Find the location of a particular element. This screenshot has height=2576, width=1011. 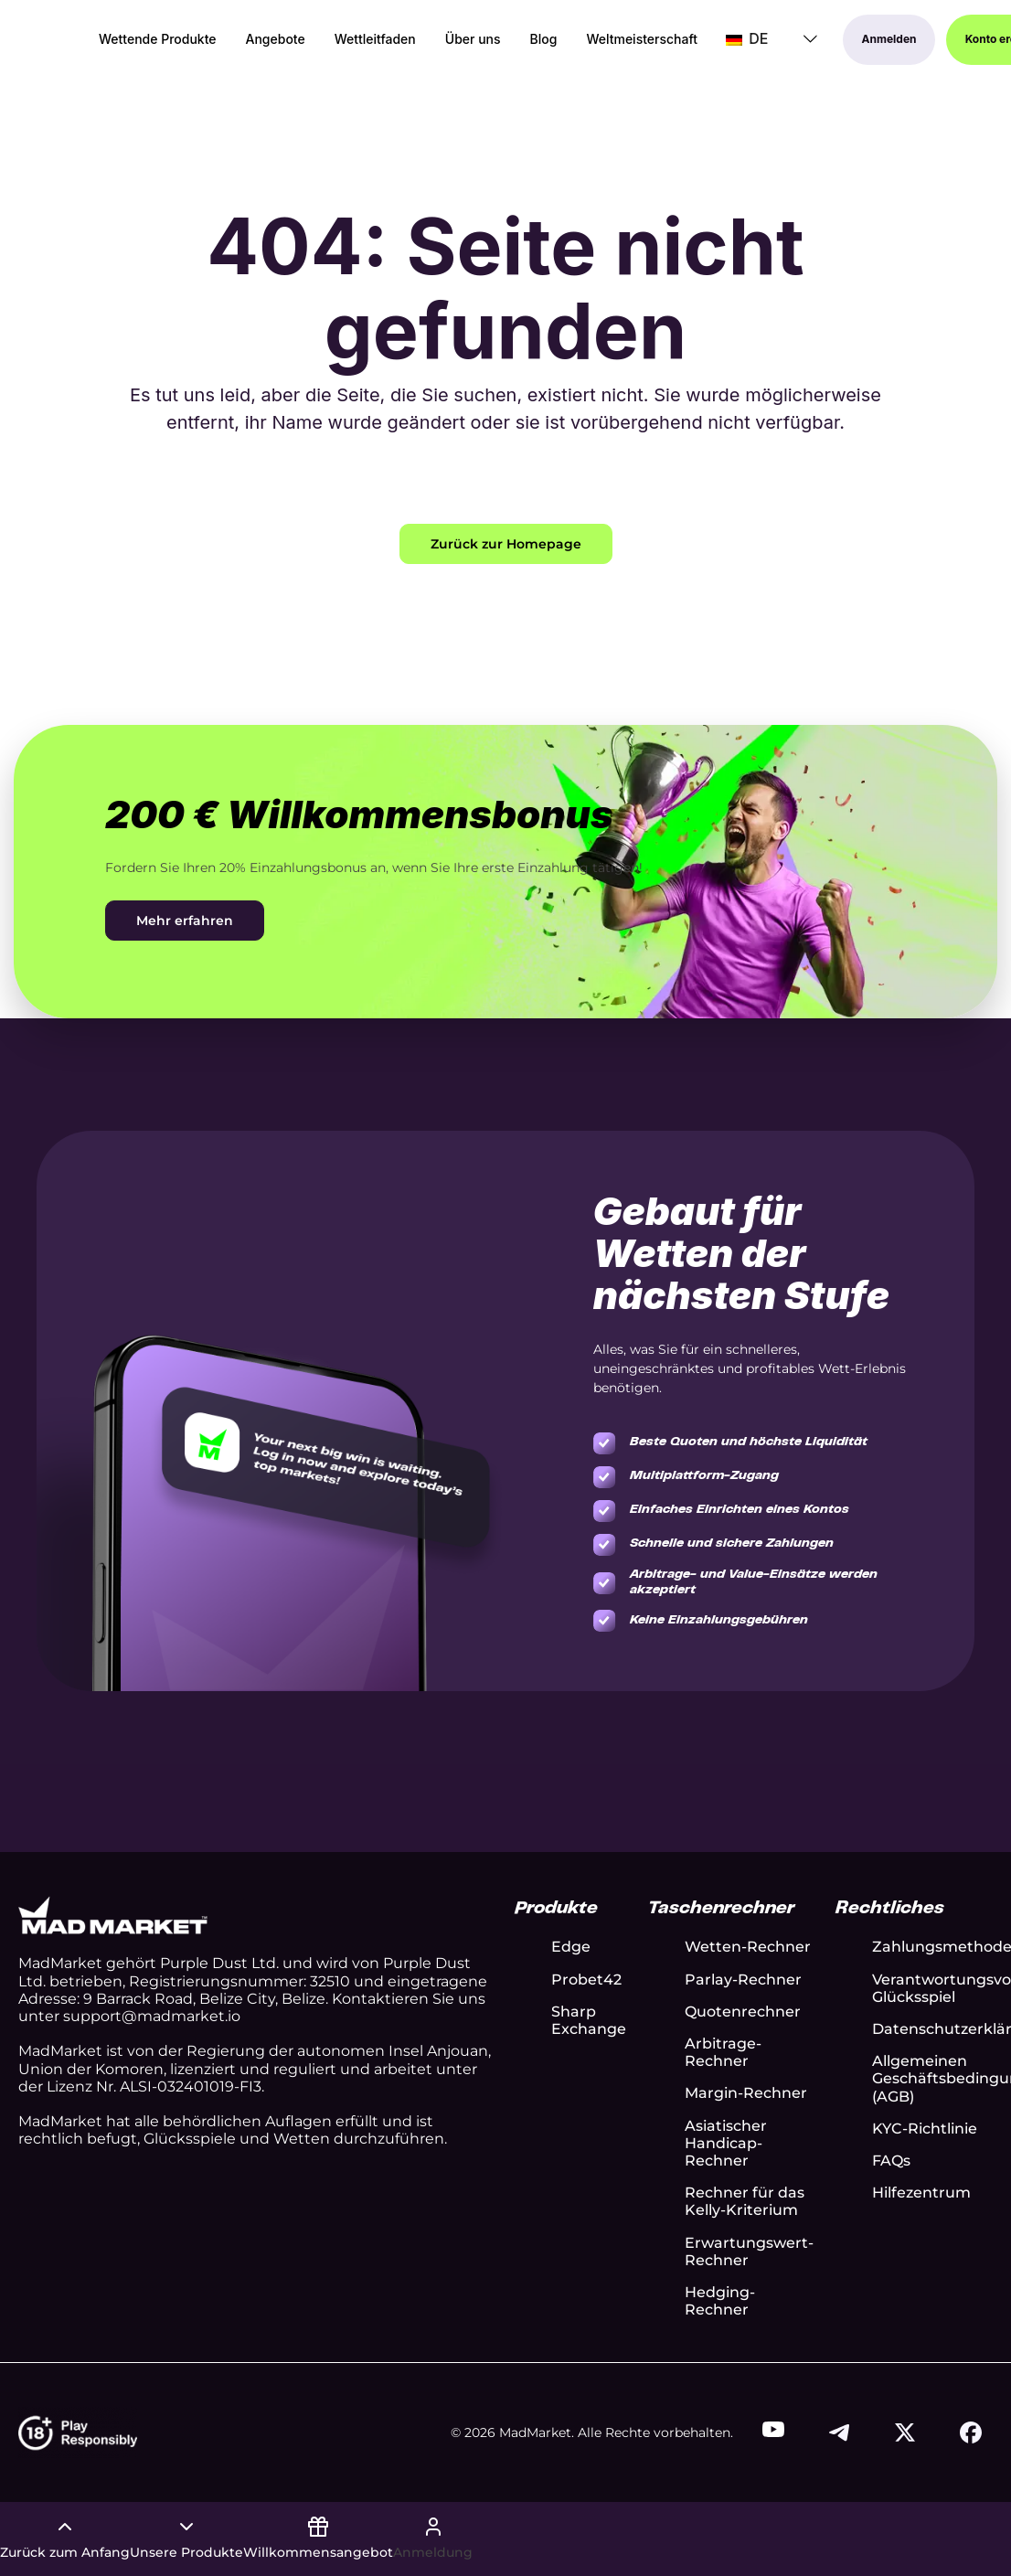

Quotenrechner is located at coordinates (743, 2011).